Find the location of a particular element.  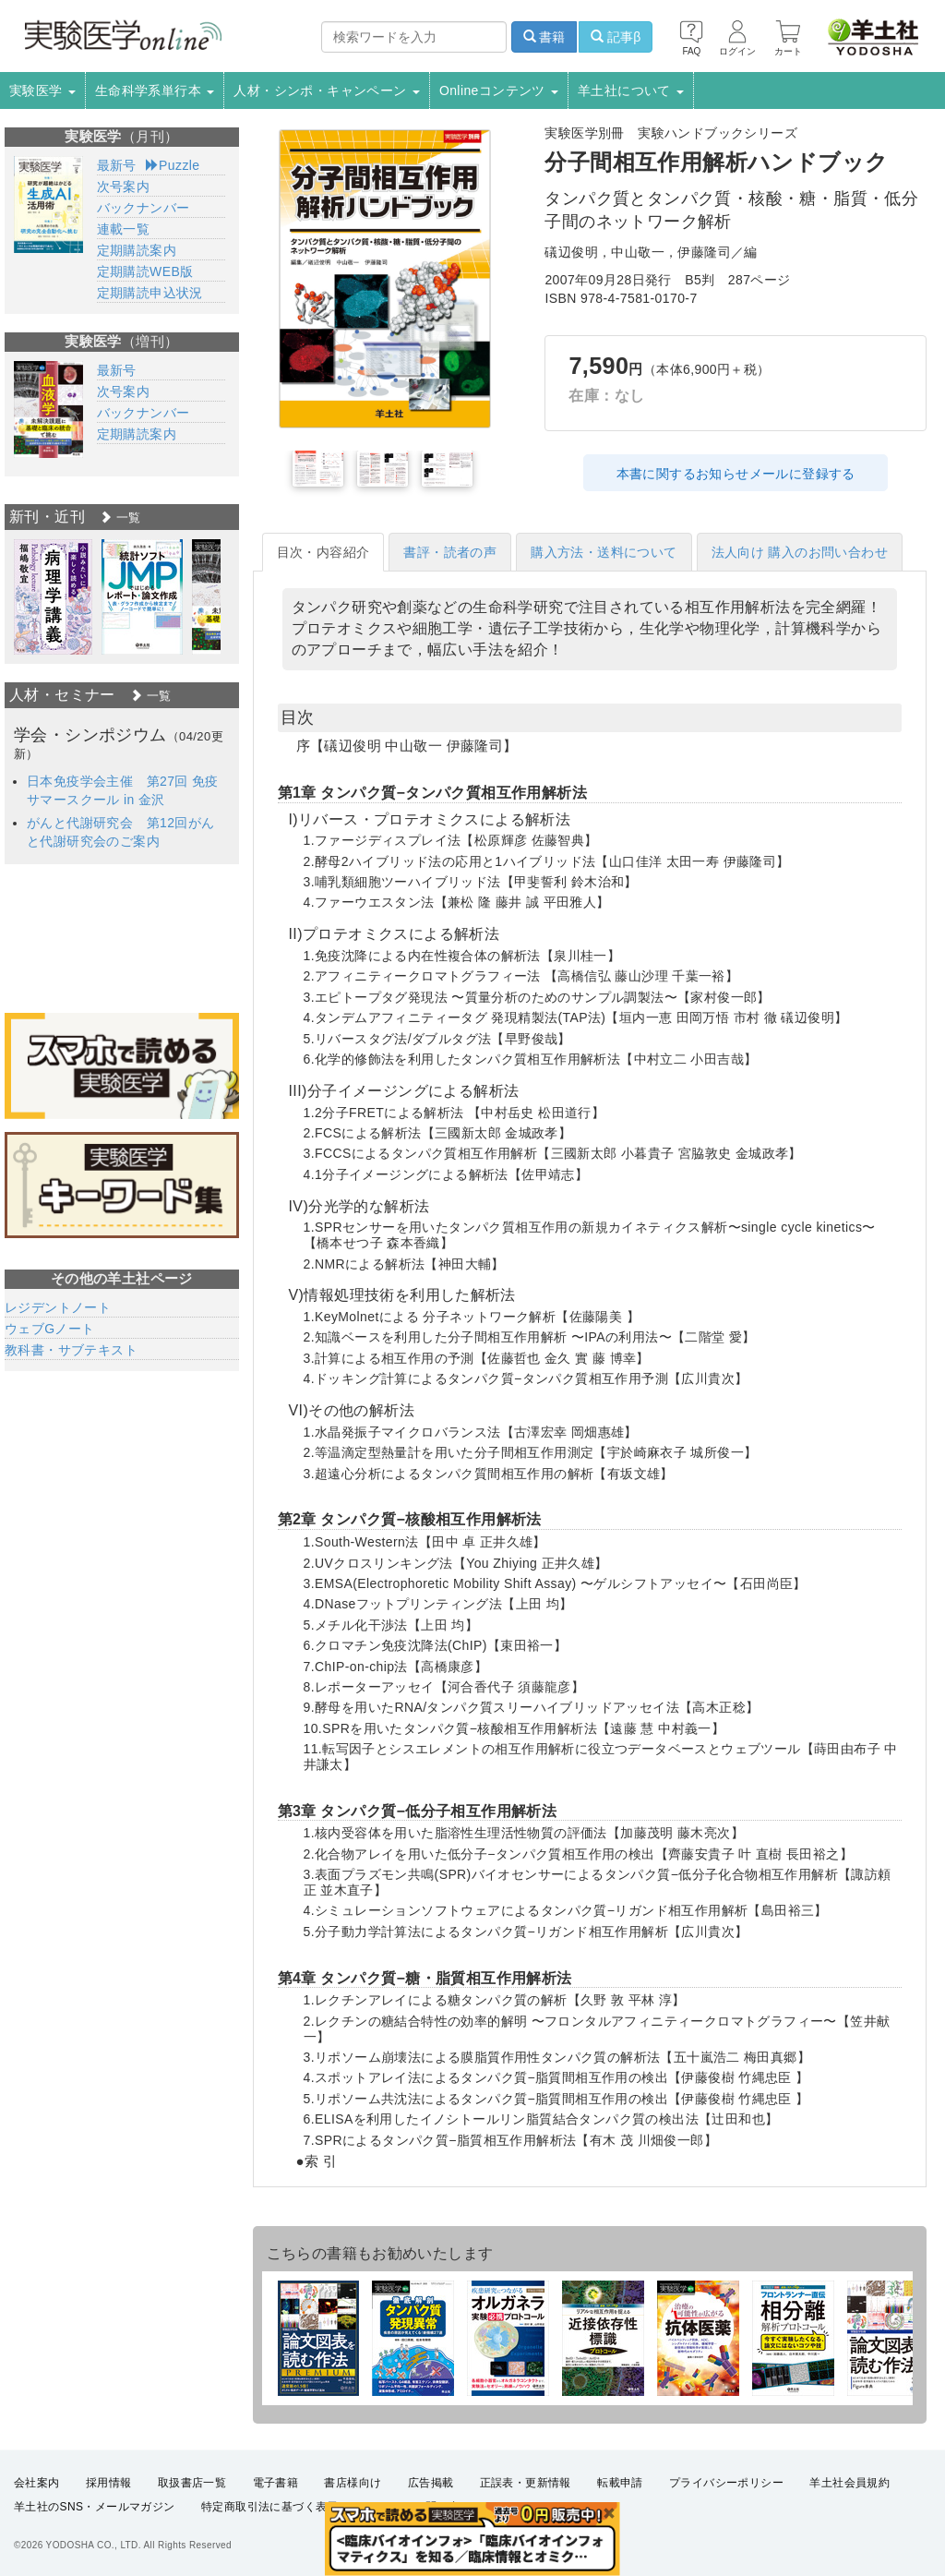

転載申請 is located at coordinates (620, 2482).